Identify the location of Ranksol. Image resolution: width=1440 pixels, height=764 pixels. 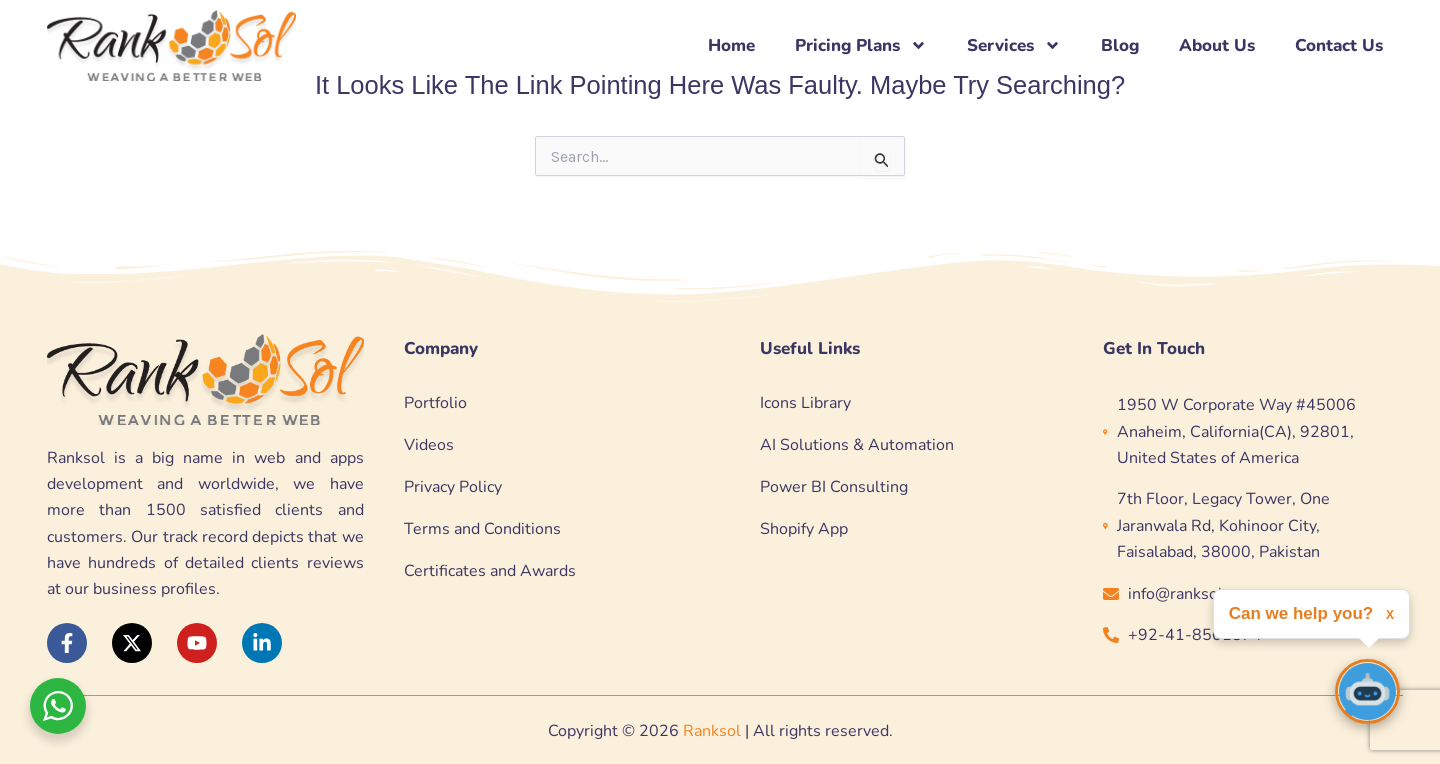
(712, 731).